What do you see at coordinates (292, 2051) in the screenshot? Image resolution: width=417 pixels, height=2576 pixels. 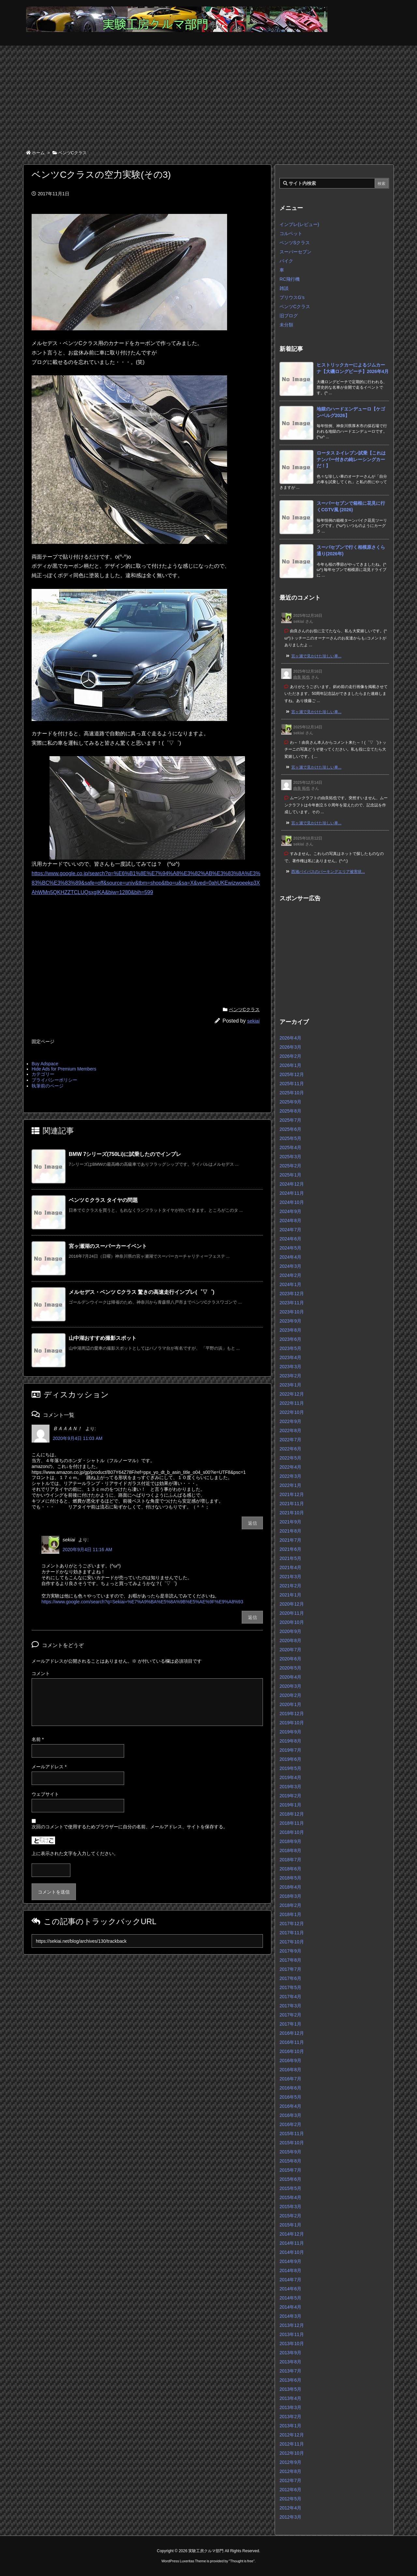 I see `2016年10月` at bounding box center [292, 2051].